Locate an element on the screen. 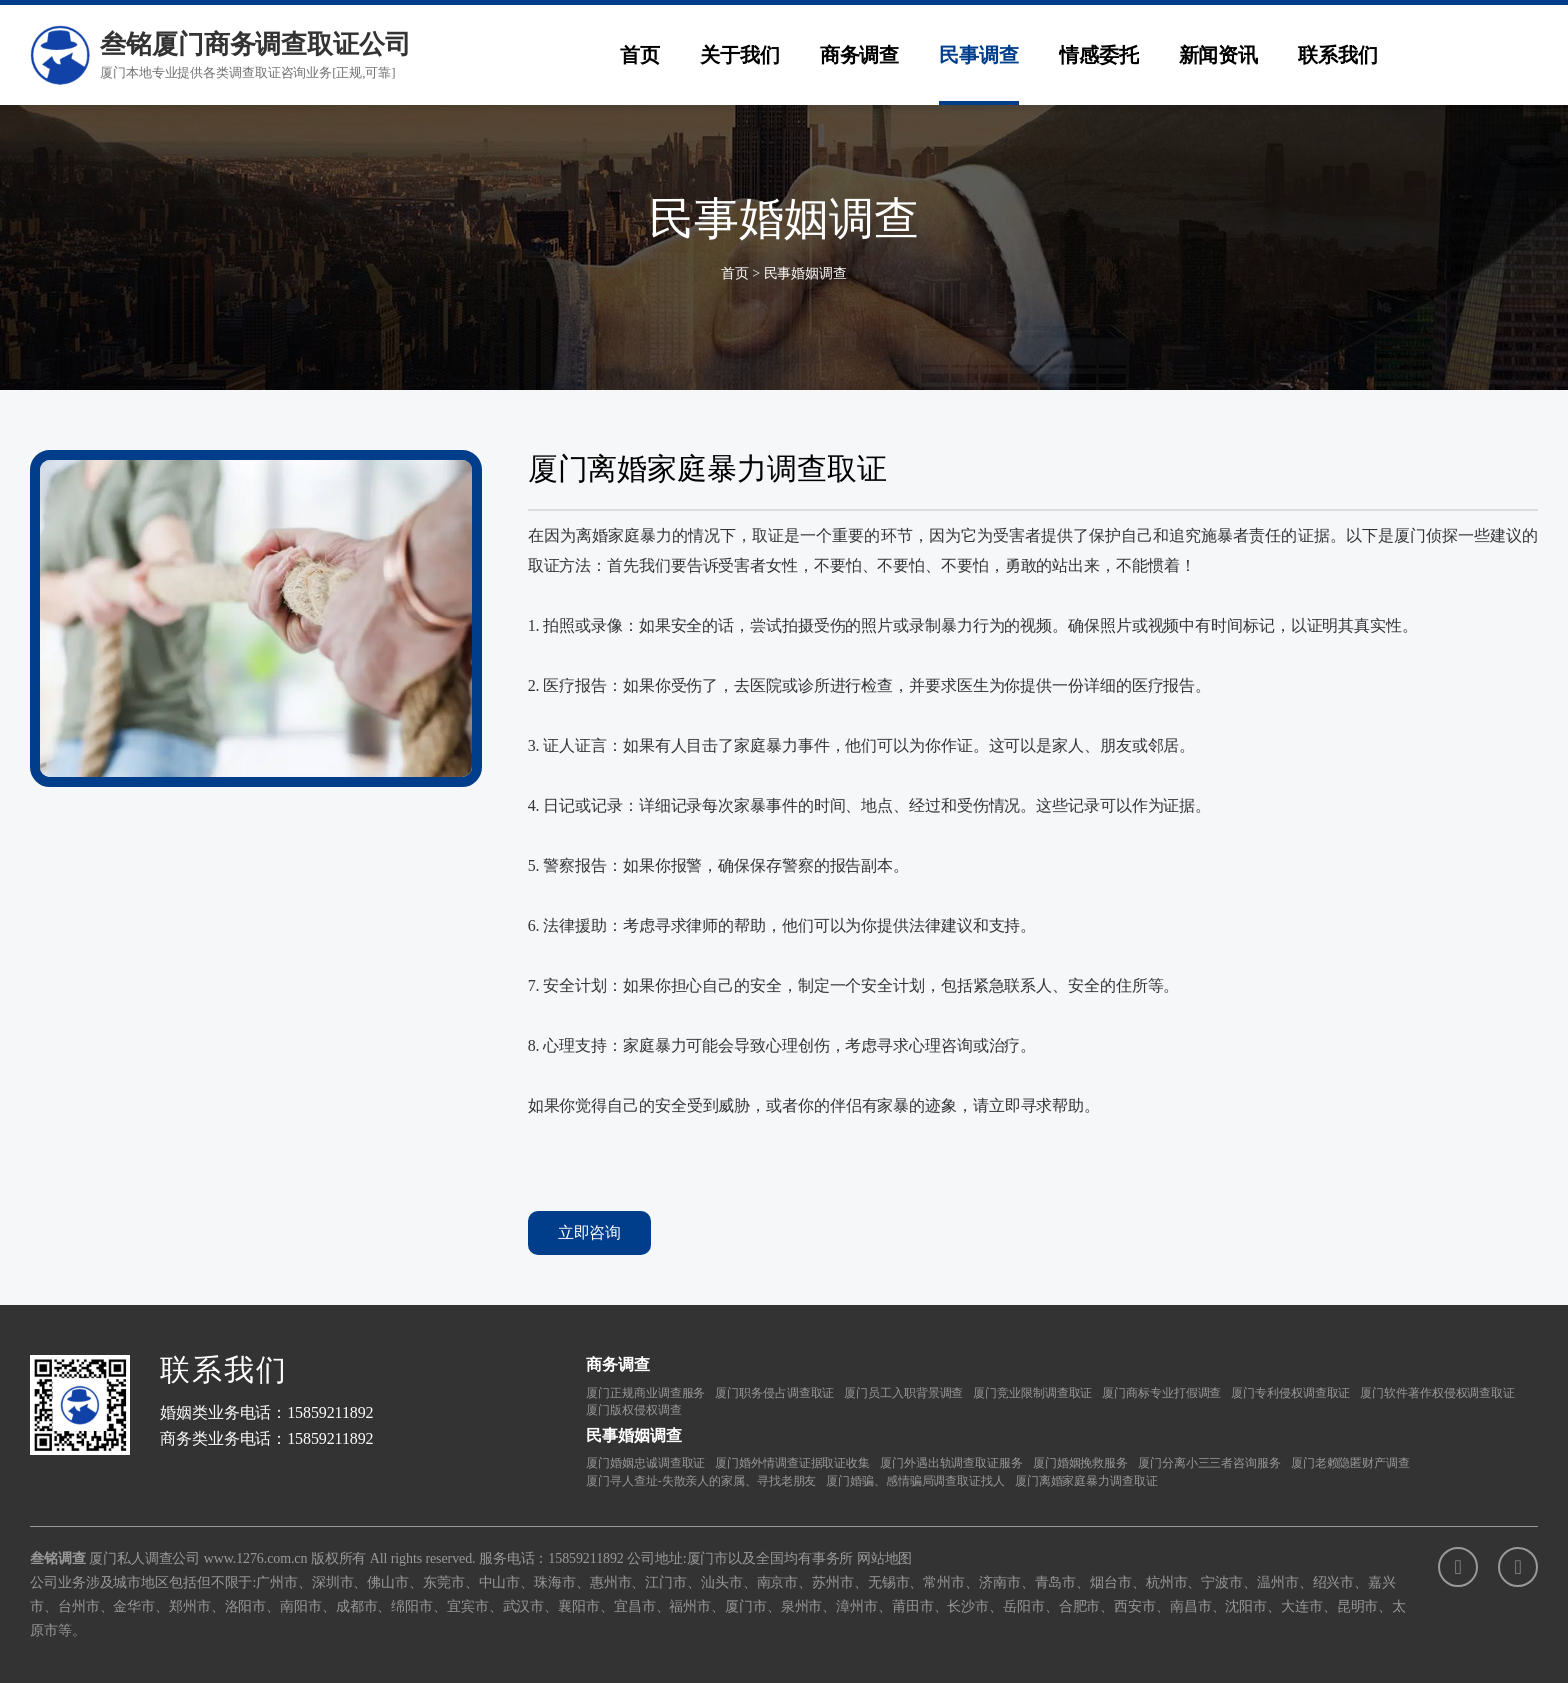 The width and height of the screenshot is (1568, 1683). 厦门侦探 is located at coordinates (1426, 535).